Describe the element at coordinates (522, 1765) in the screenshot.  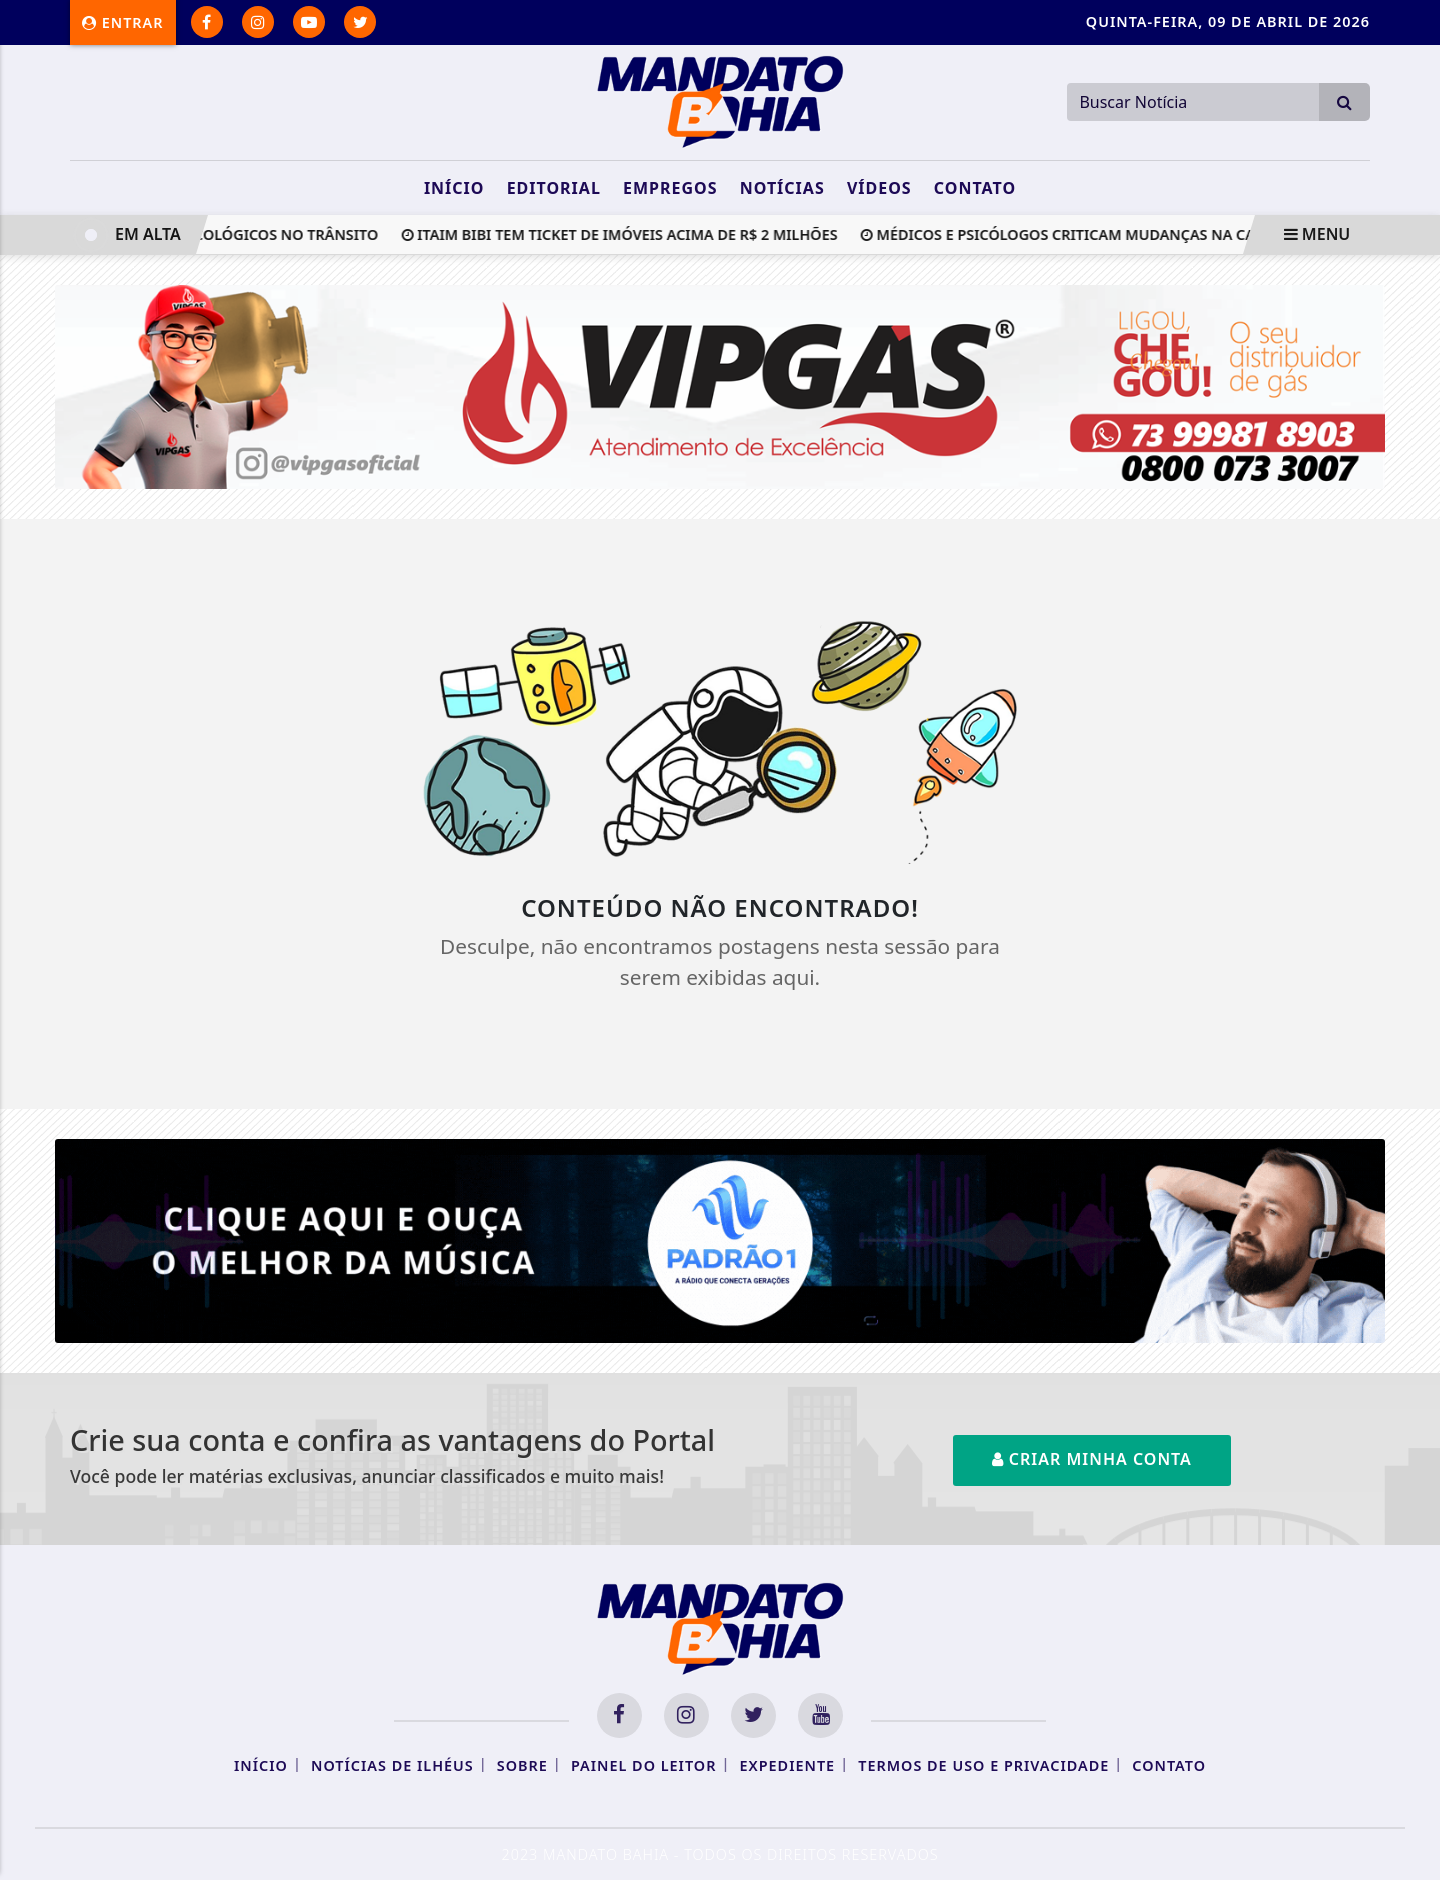
I see `Sobre` at that location.